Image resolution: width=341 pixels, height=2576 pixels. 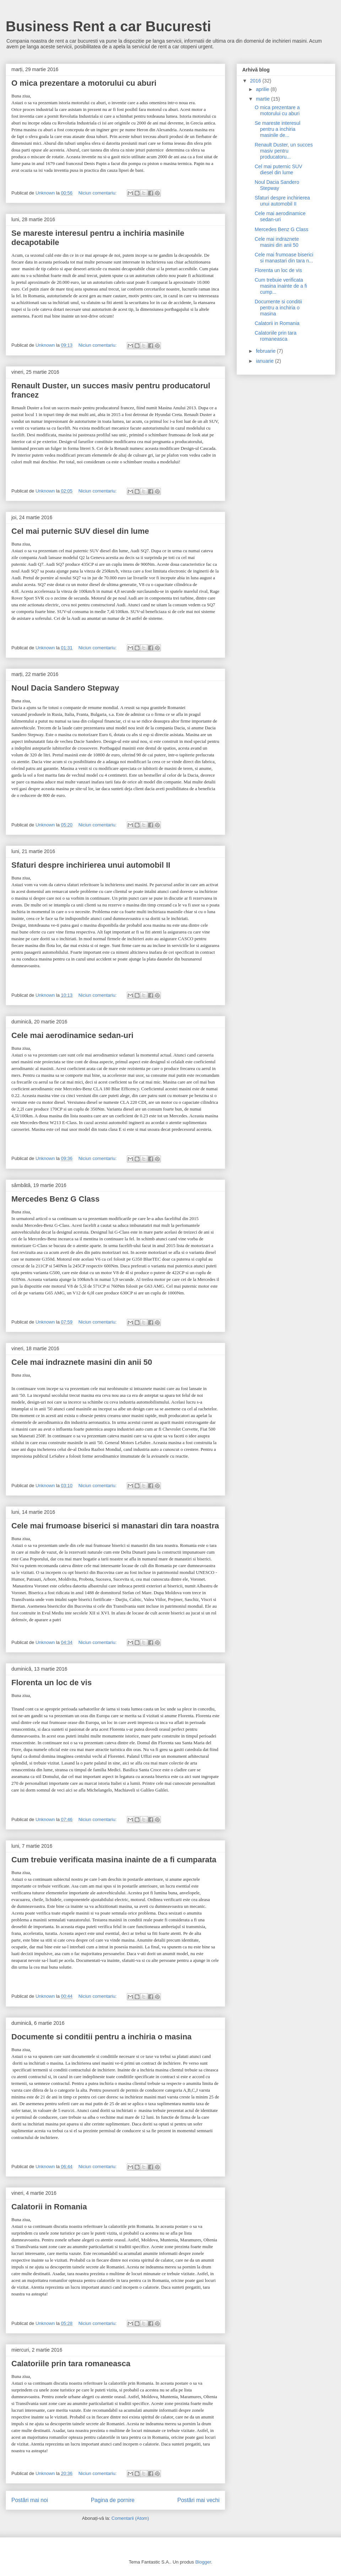 What do you see at coordinates (55, 1198) in the screenshot?
I see `Mercedes Benz G Class` at bounding box center [55, 1198].